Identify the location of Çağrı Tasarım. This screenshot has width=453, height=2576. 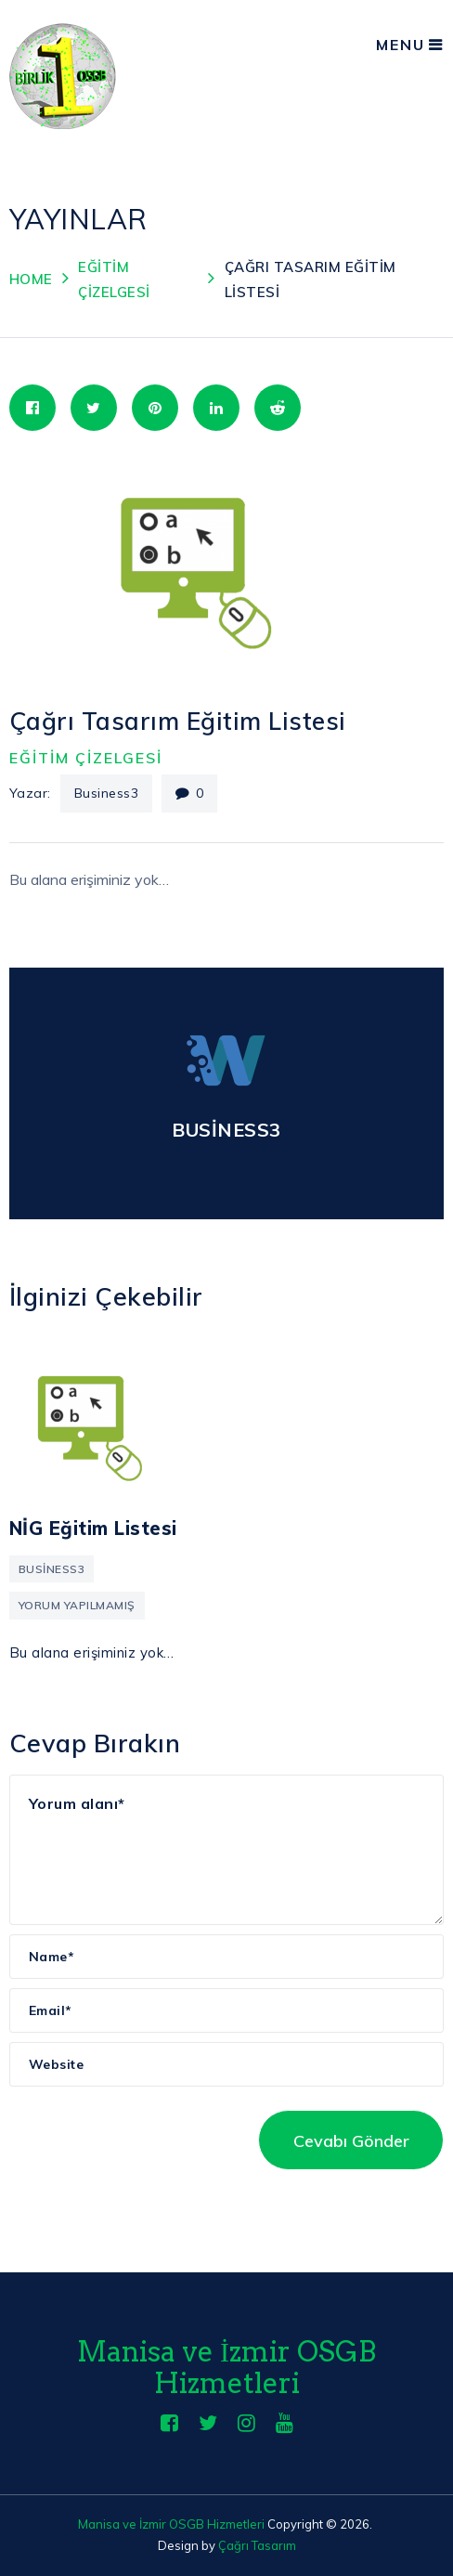
(257, 2545).